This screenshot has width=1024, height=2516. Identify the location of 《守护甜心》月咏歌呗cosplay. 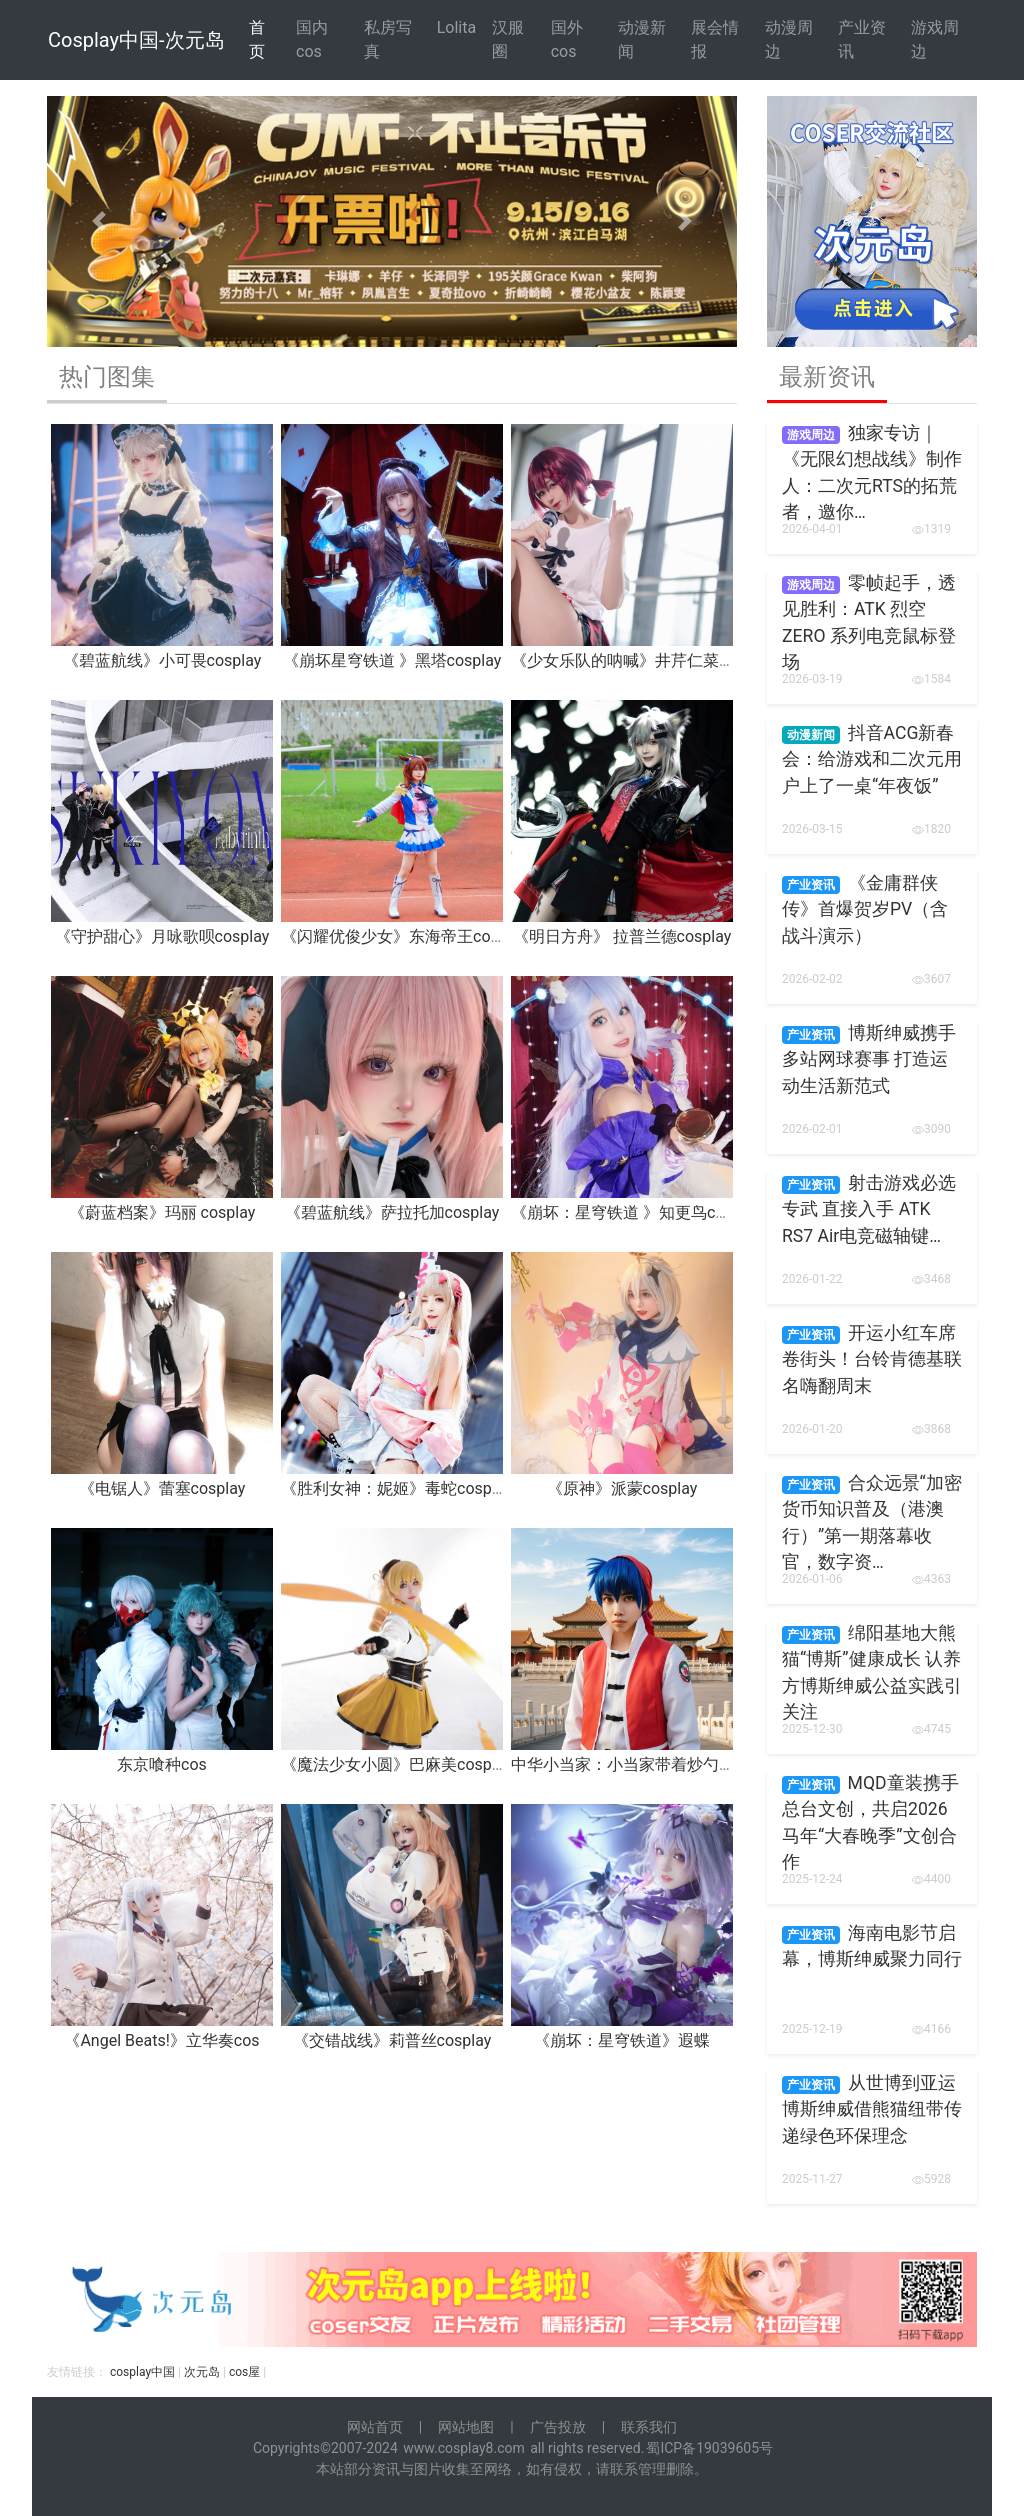
(162, 936).